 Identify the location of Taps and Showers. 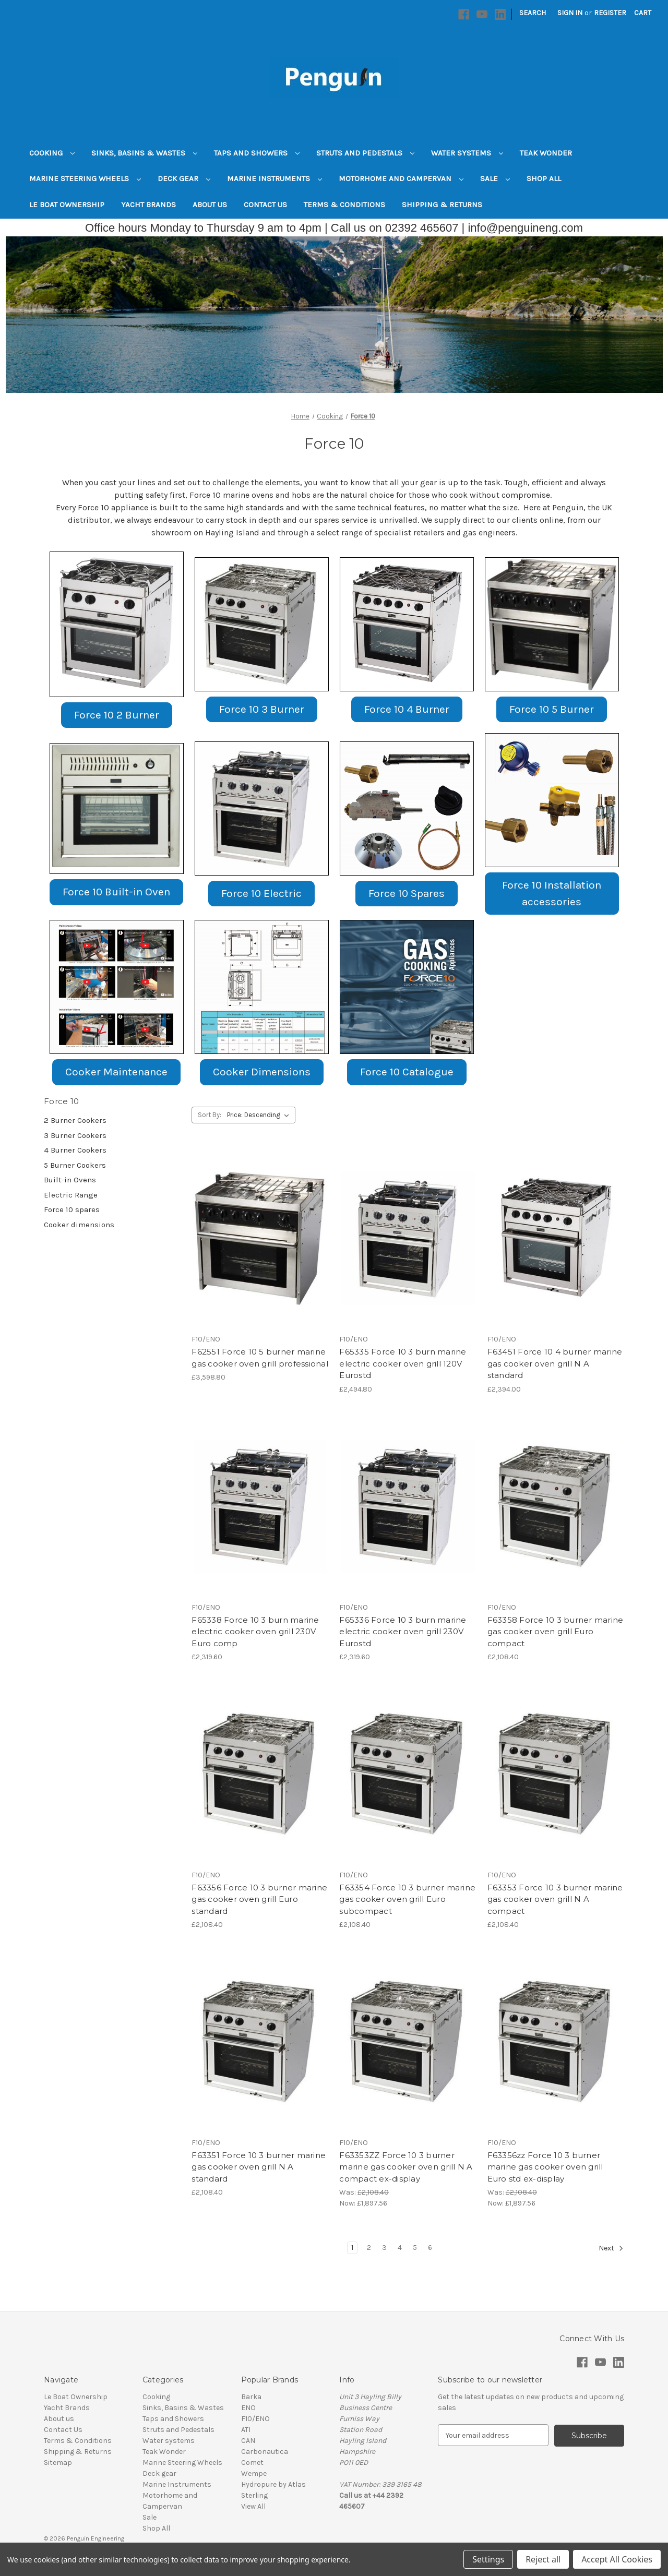
(257, 153).